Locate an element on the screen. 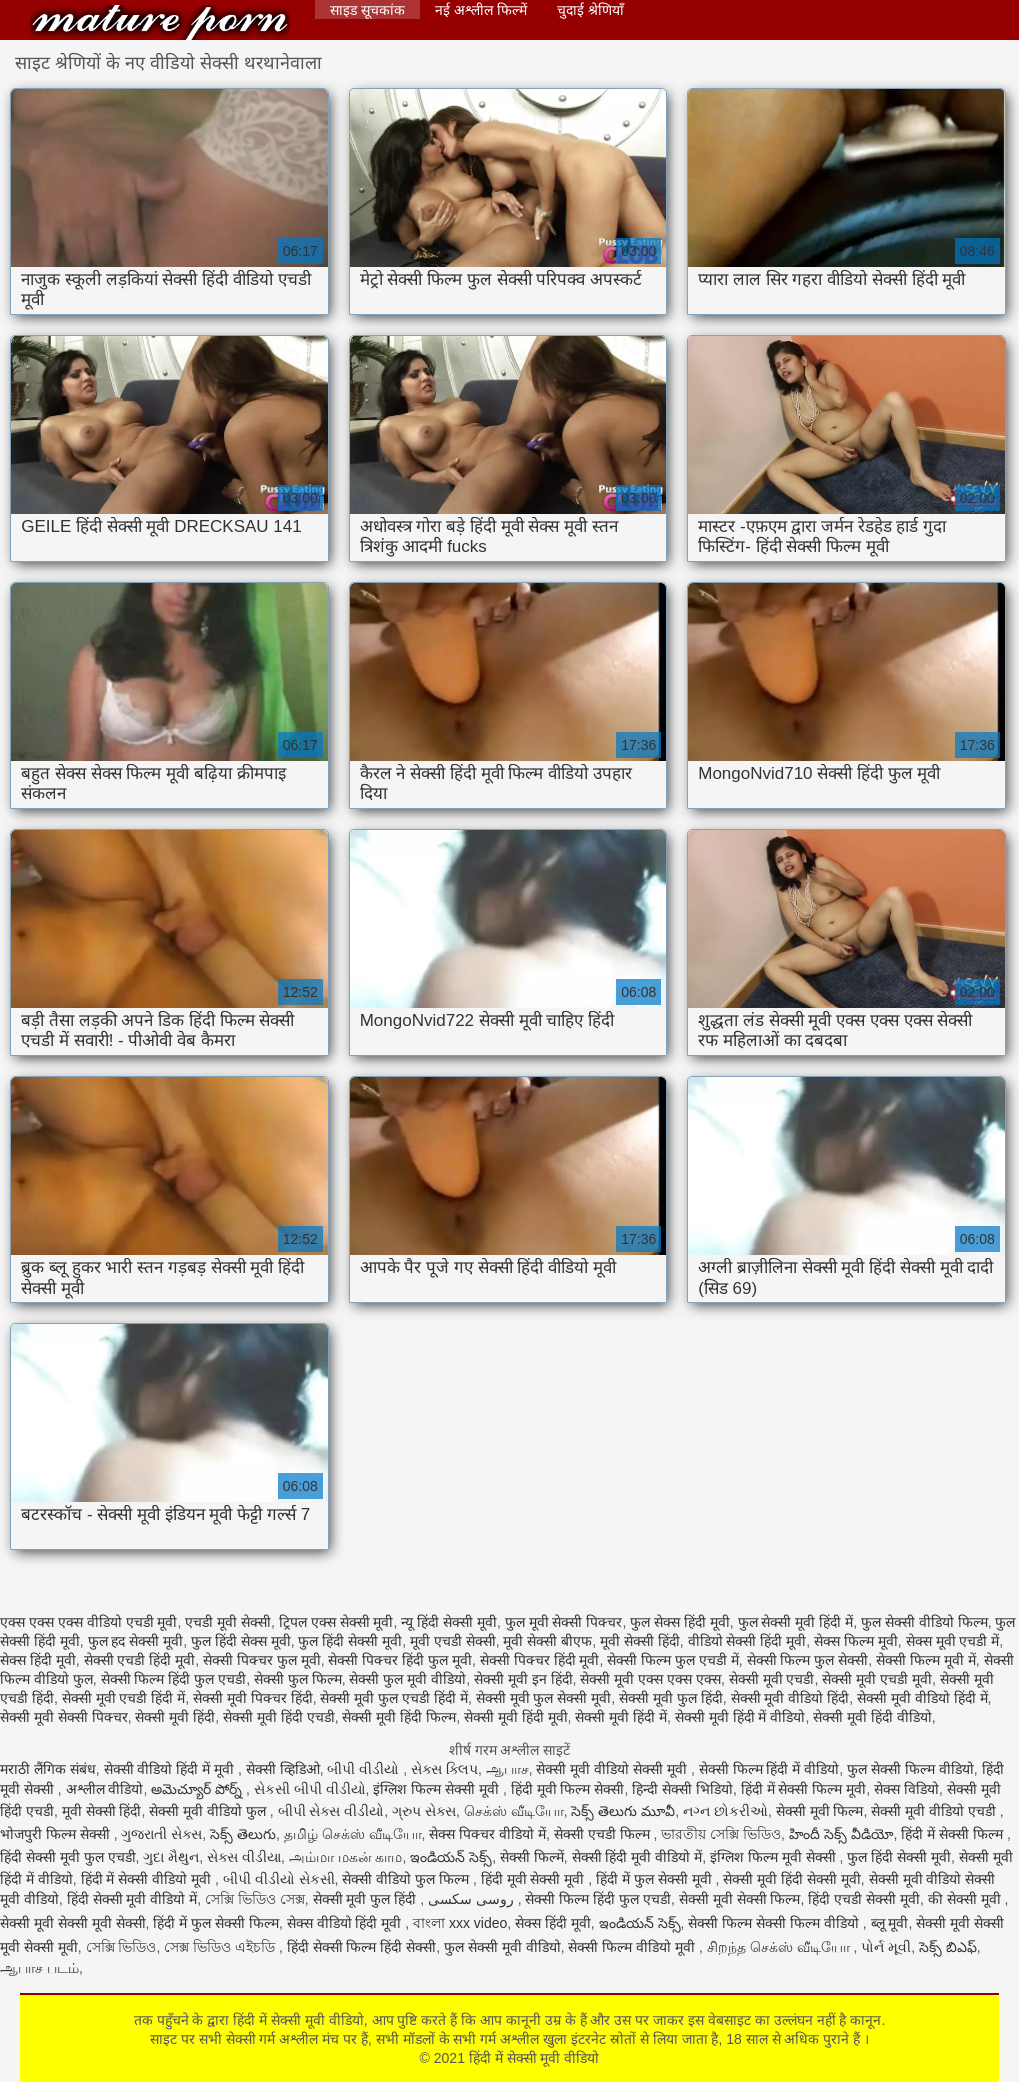 This screenshot has height=2082, width=1019. सेक्सी मूवी पिक्चर हिंदी is located at coordinates (253, 1698).